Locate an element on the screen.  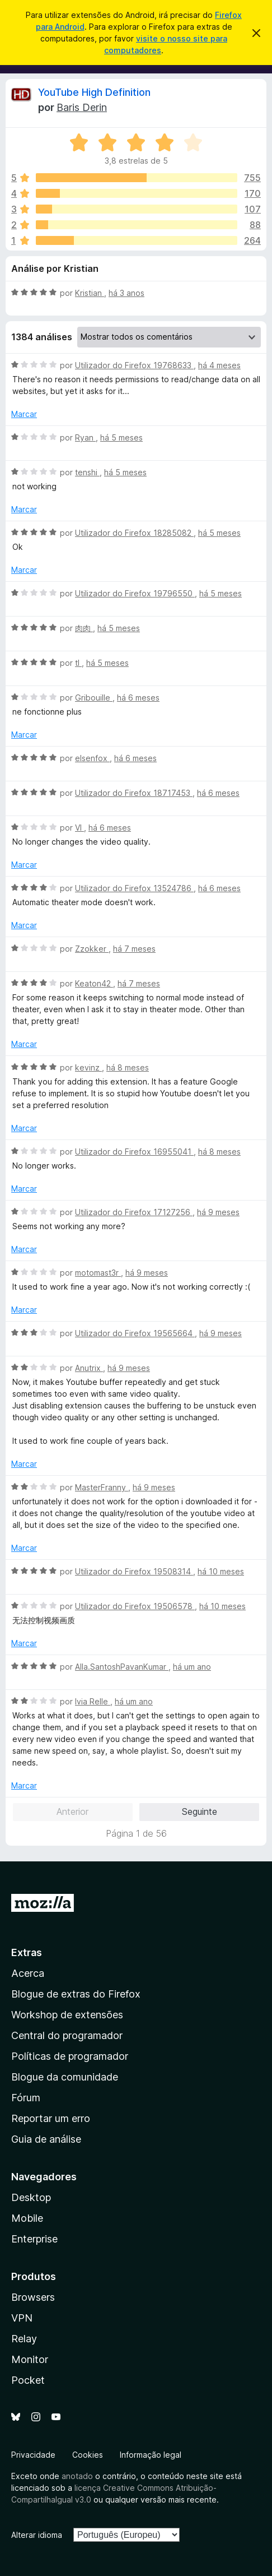
há 3 anos is located at coordinates (126, 293).